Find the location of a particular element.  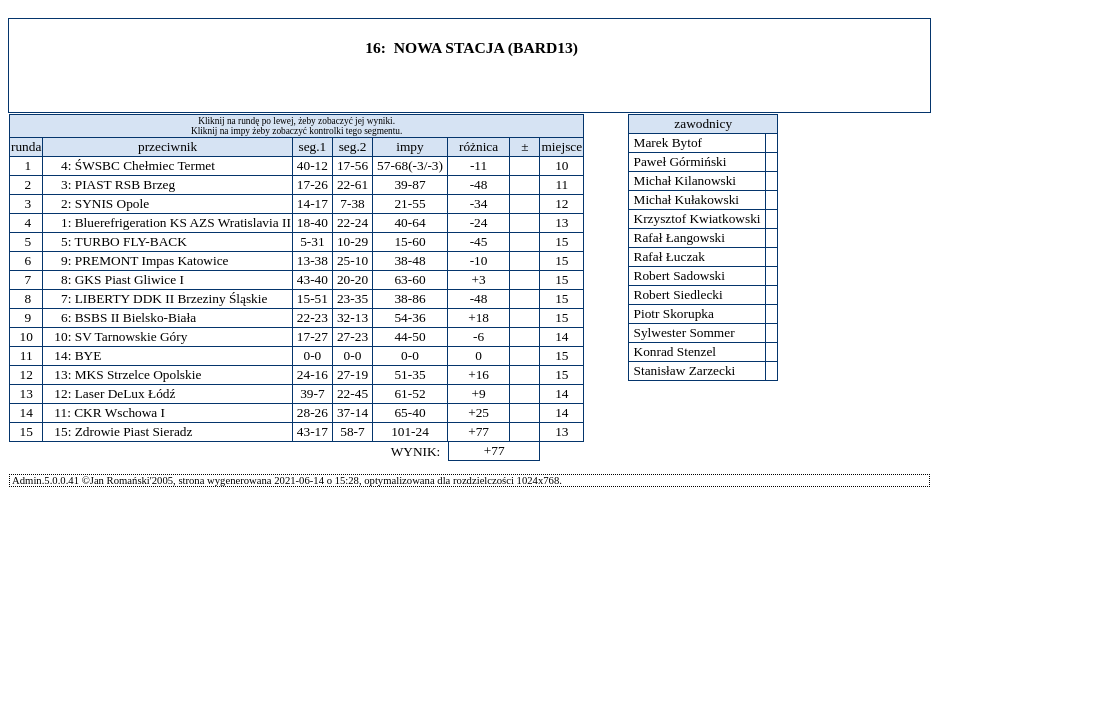

43-40 is located at coordinates (312, 279).